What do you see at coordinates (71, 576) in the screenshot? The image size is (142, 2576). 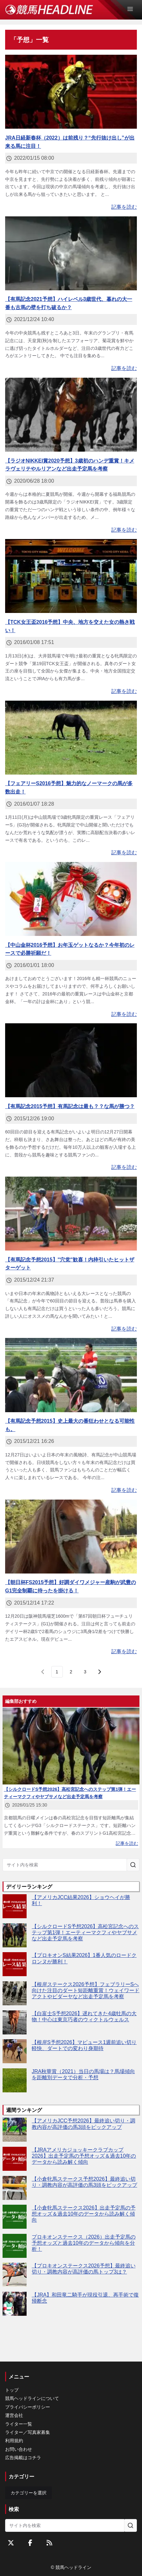 I see `[【TCK女王盃2016予想】中央、地方を交えた女の熱き戦い！]` at bounding box center [71, 576].